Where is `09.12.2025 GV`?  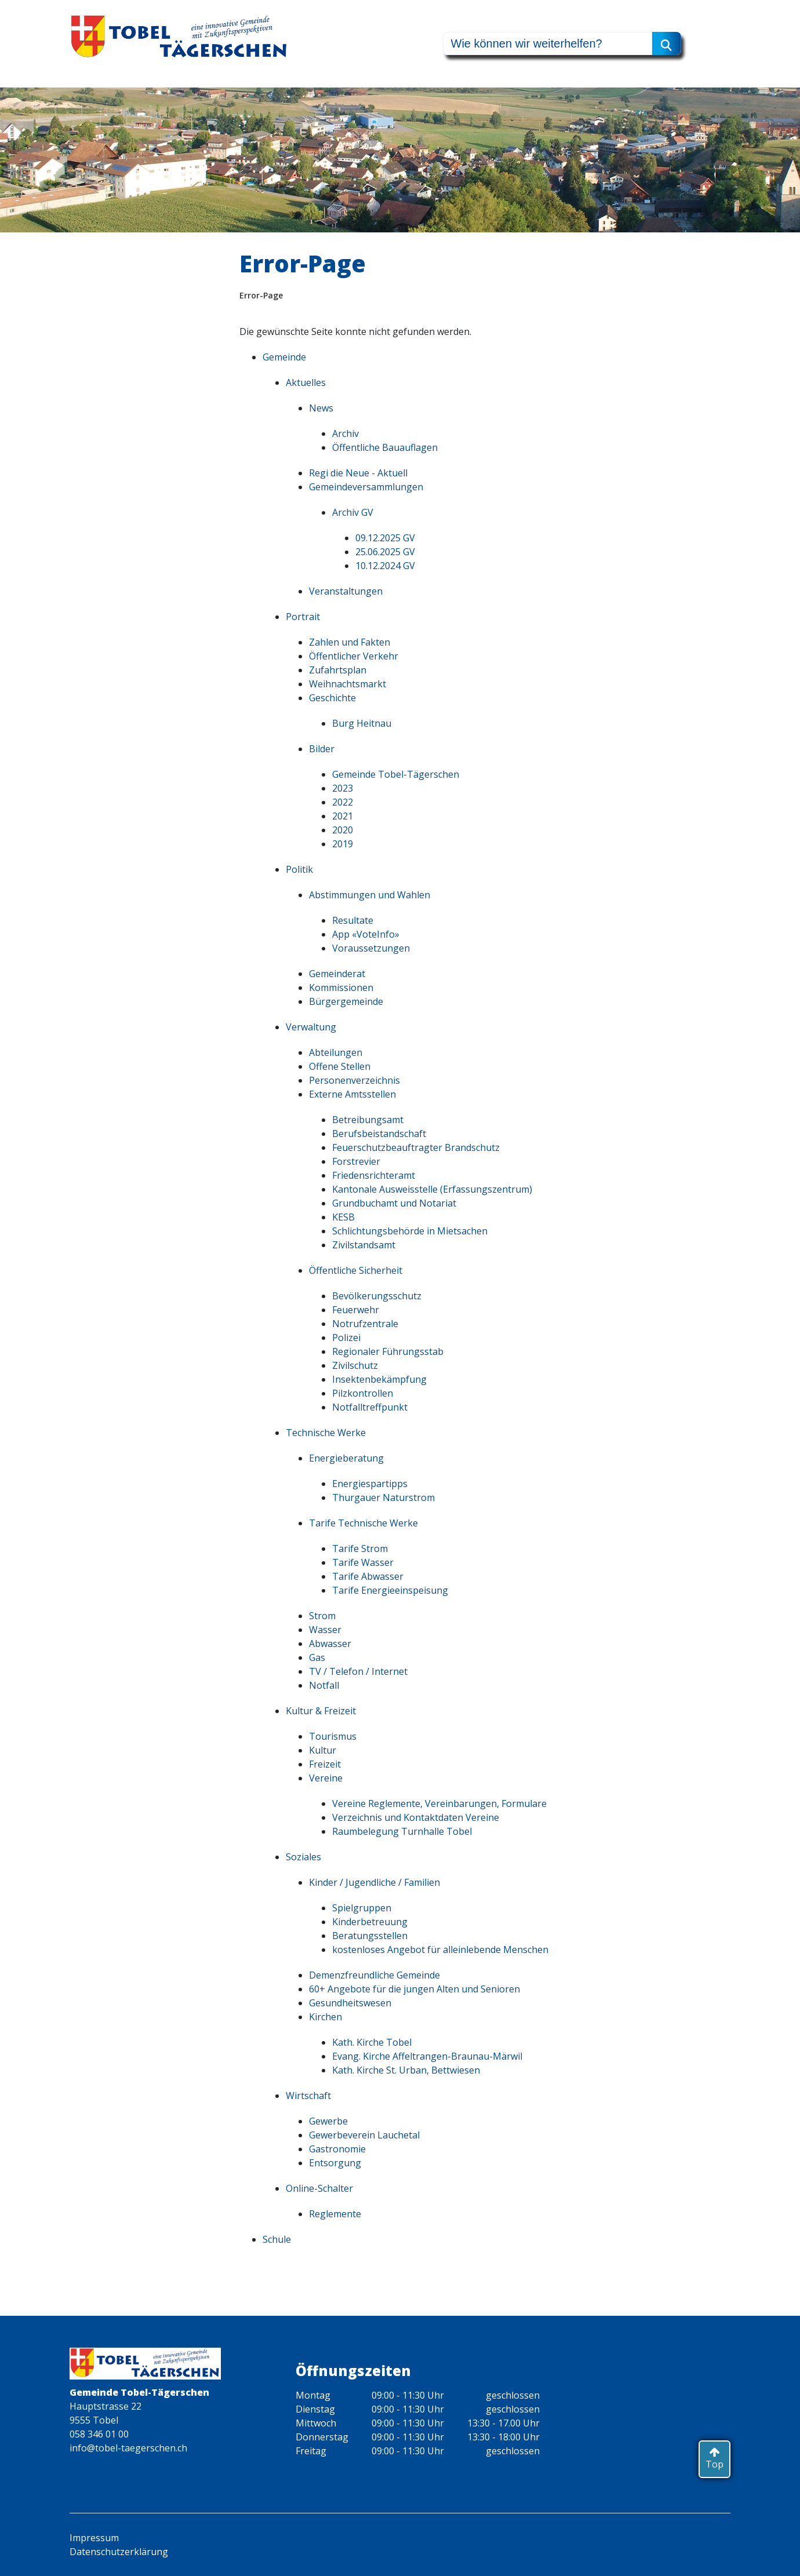 09.12.2025 GV is located at coordinates (385, 537).